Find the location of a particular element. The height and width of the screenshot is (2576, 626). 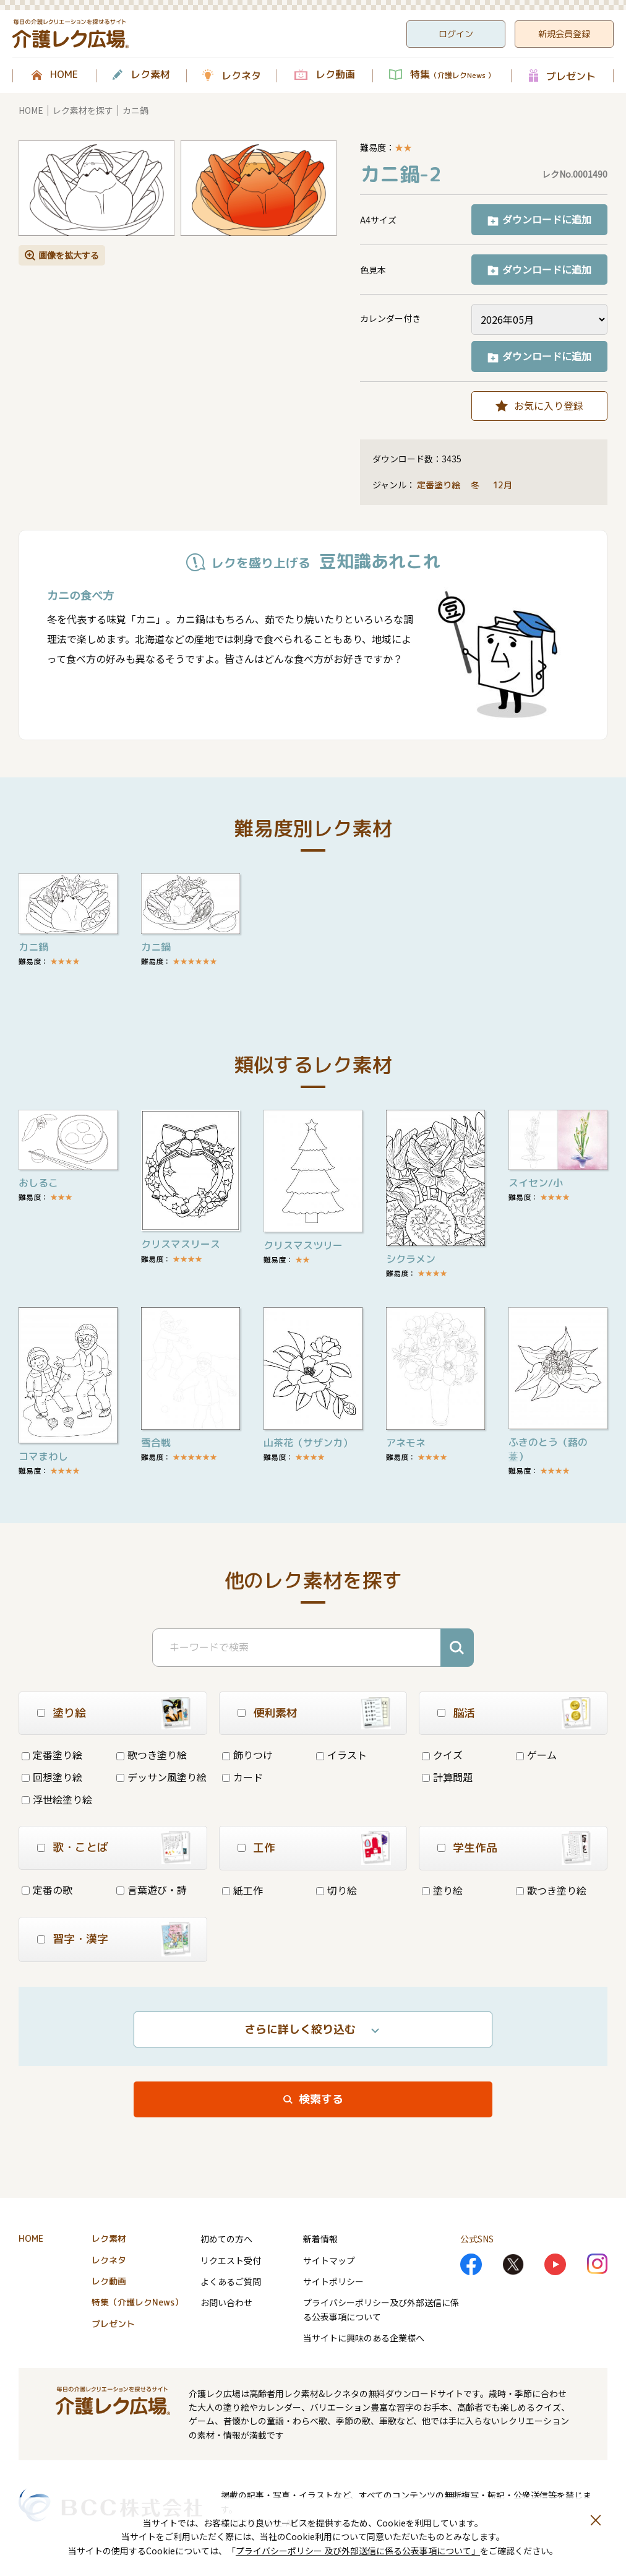

紙工作 is located at coordinates (242, 1890).